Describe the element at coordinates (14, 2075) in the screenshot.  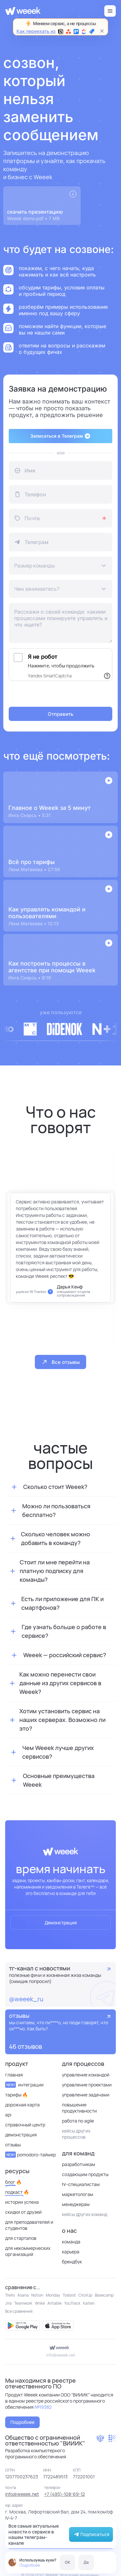
I see `Главная` at that location.